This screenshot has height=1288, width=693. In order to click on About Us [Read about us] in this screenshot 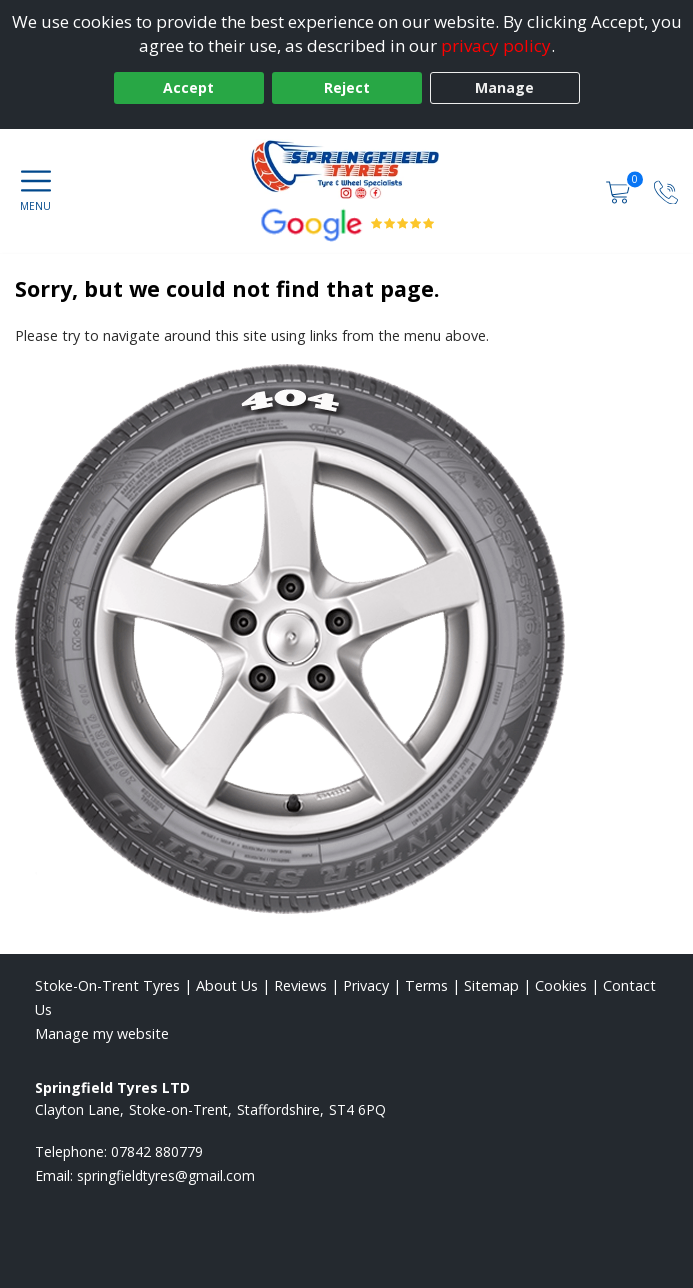, I will do `click(227, 985)`.